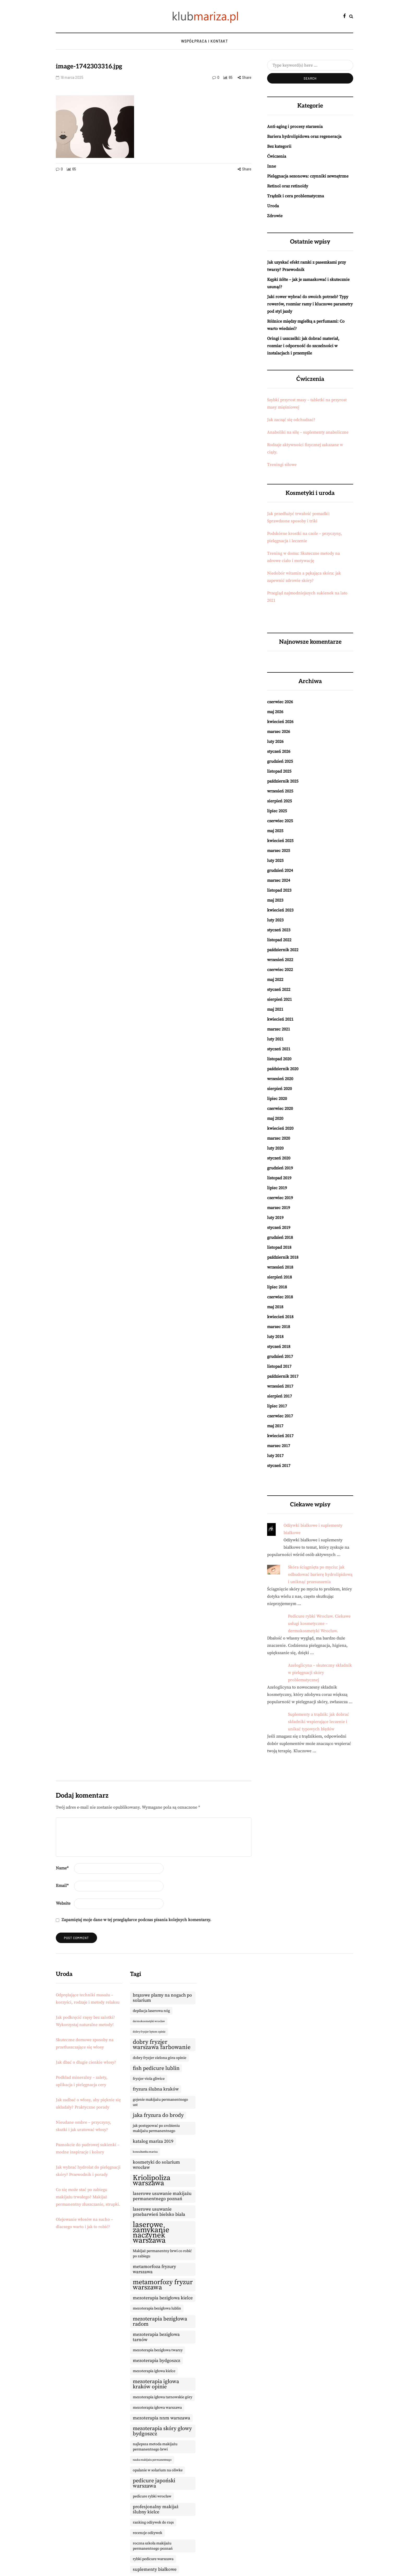 The height and width of the screenshot is (2576, 409). Describe the element at coordinates (154, 2371) in the screenshot. I see `mezoterapia igłowa kielce [mezoterapia igłowa kielce (9 elementów)]` at that location.